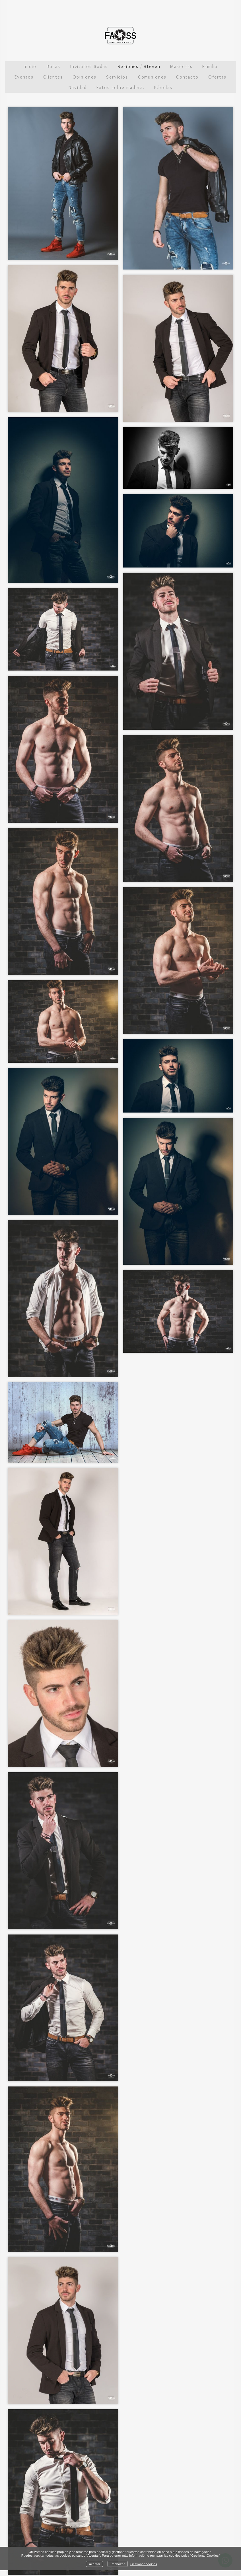 Image resolution: width=241 pixels, height=2576 pixels. Describe the element at coordinates (53, 66) in the screenshot. I see `Bodas` at that location.